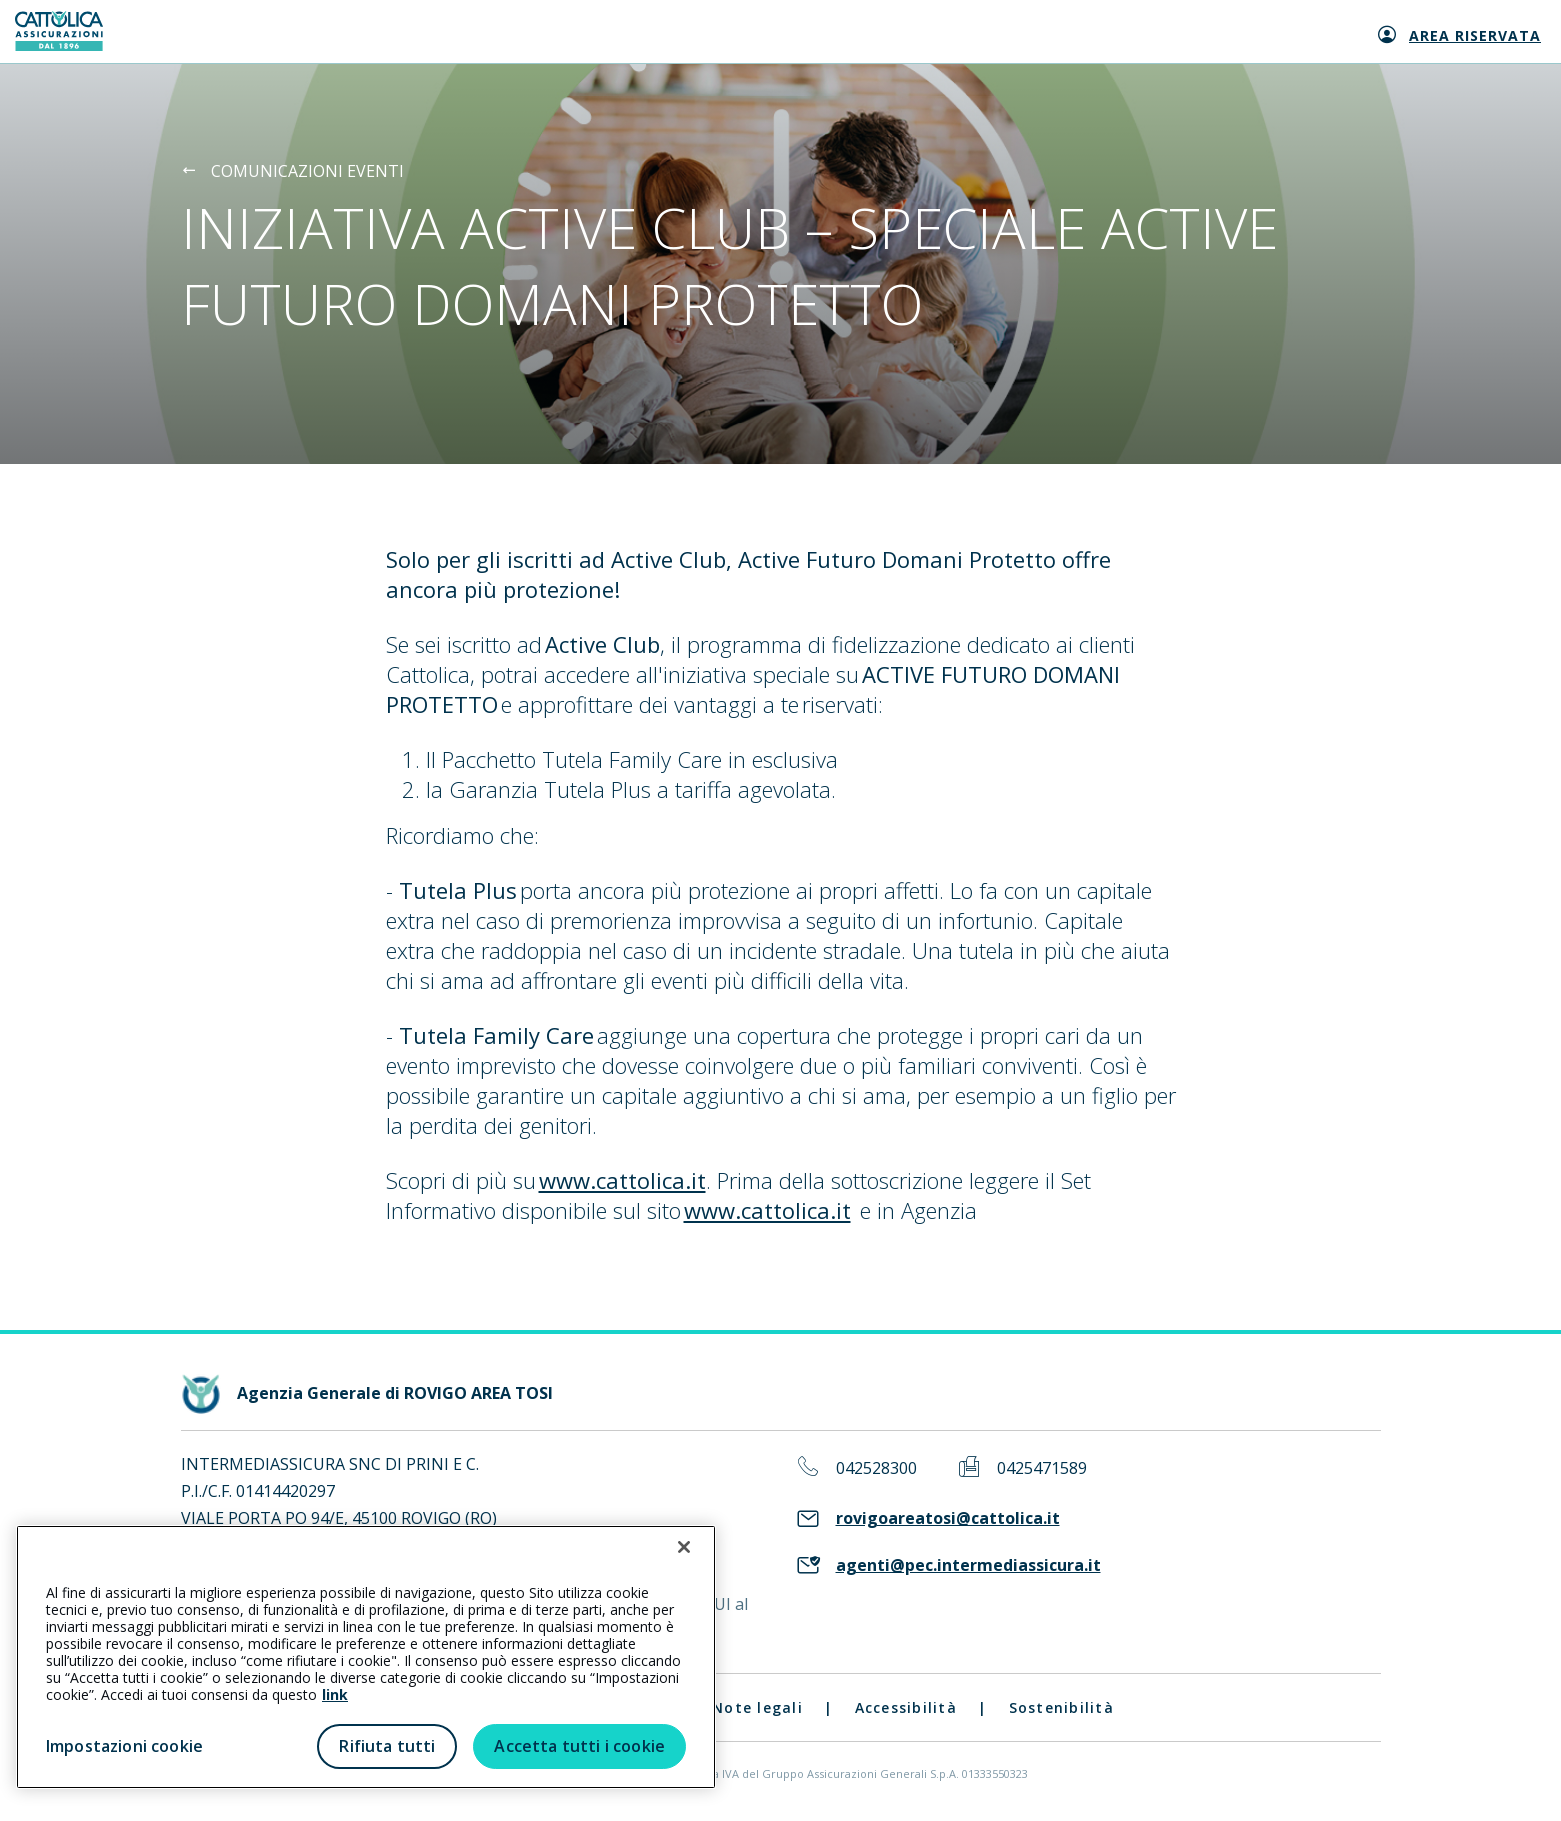 Image resolution: width=1561 pixels, height=1821 pixels. What do you see at coordinates (579, 1746) in the screenshot?
I see `Accetta tutti i cookie` at bounding box center [579, 1746].